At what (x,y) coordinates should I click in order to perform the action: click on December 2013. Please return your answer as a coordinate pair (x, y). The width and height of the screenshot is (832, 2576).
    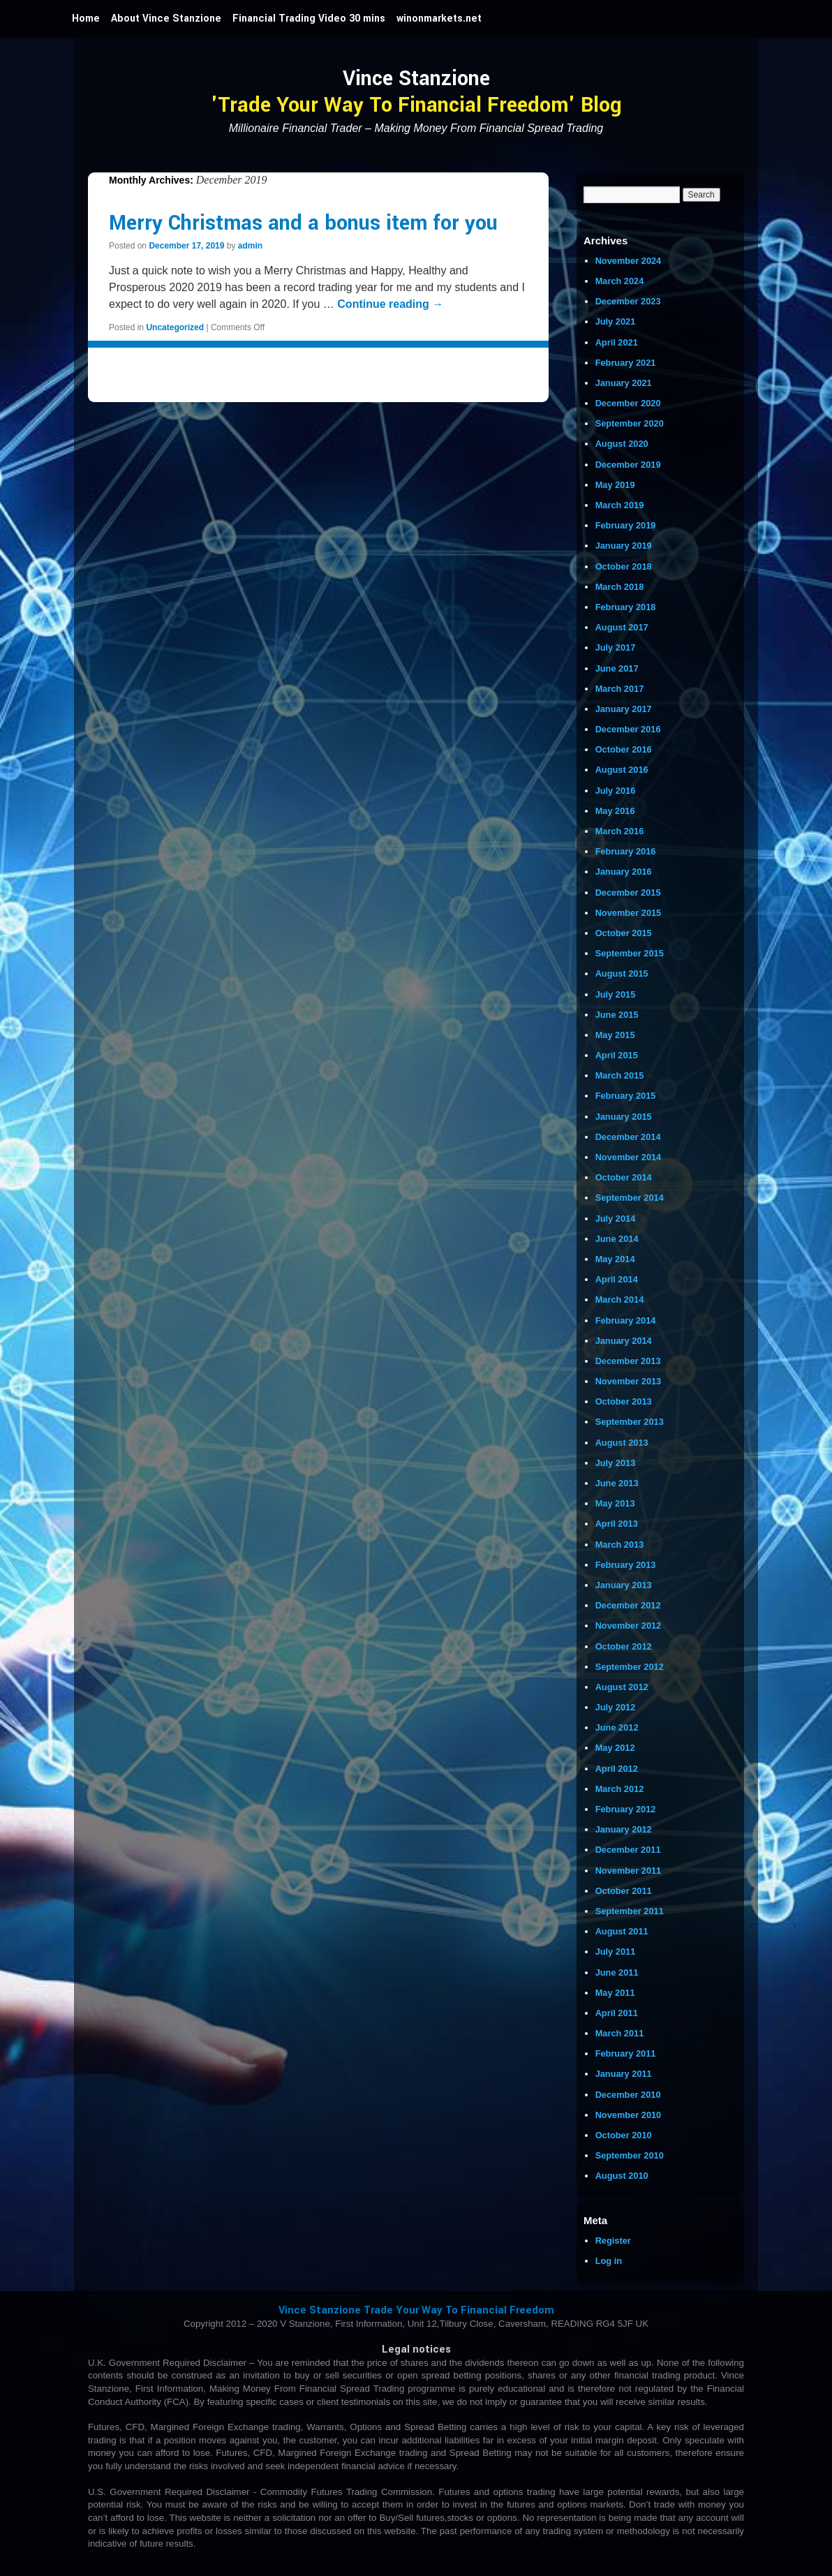
    Looking at the image, I should click on (628, 1361).